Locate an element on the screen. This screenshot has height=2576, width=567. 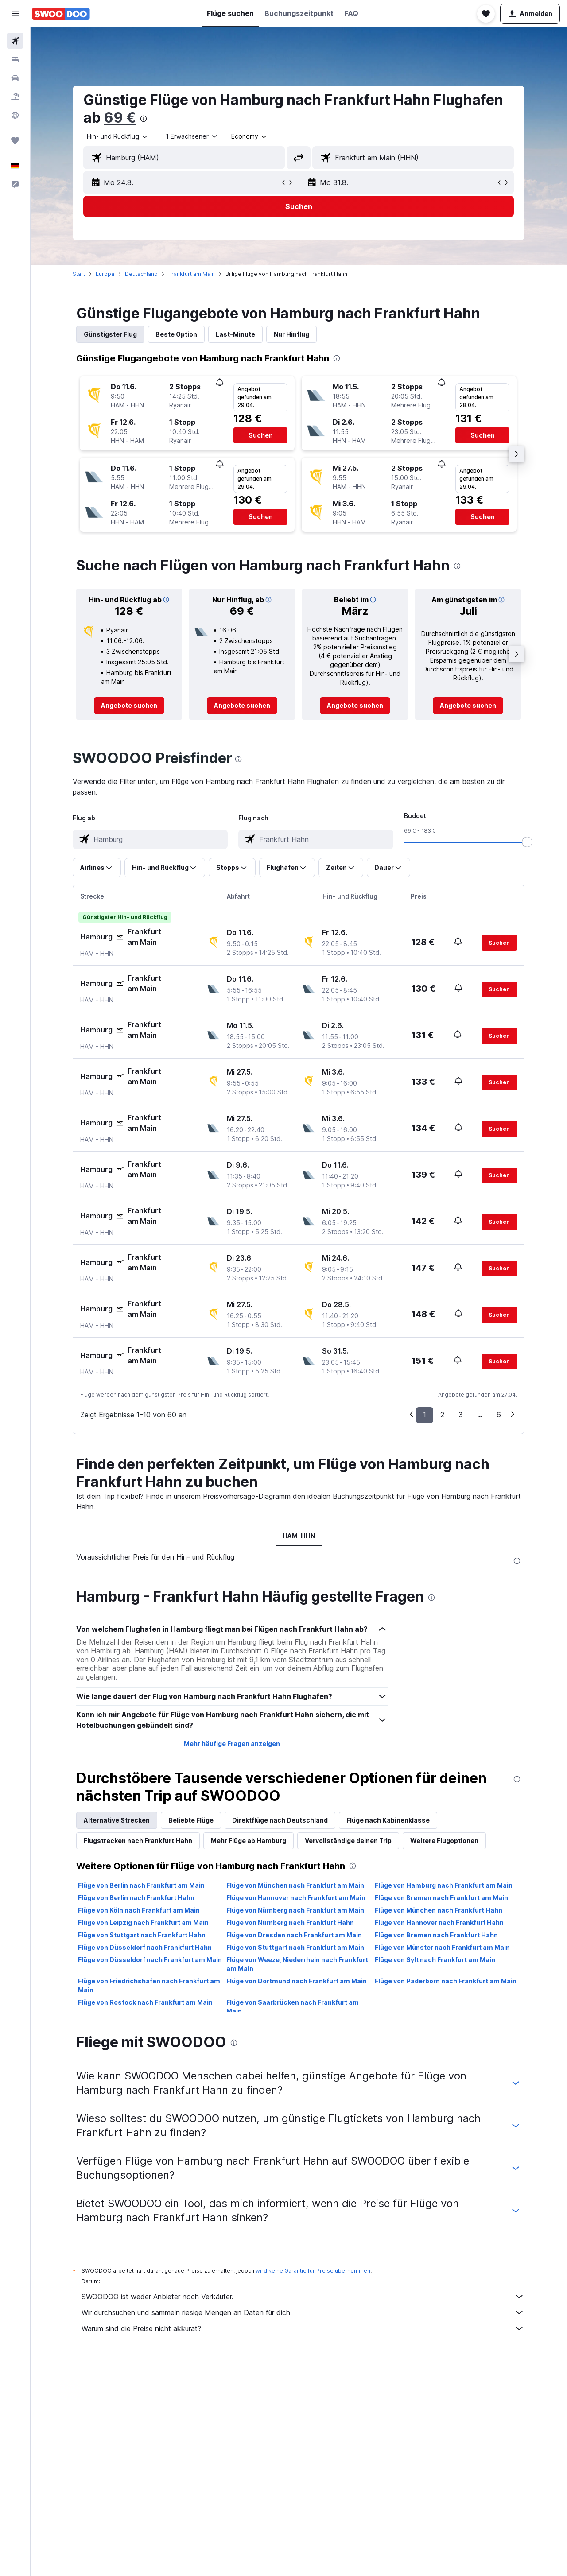
Flüge von Hamburg nach Frankfurt am Main is located at coordinates (444, 1885).